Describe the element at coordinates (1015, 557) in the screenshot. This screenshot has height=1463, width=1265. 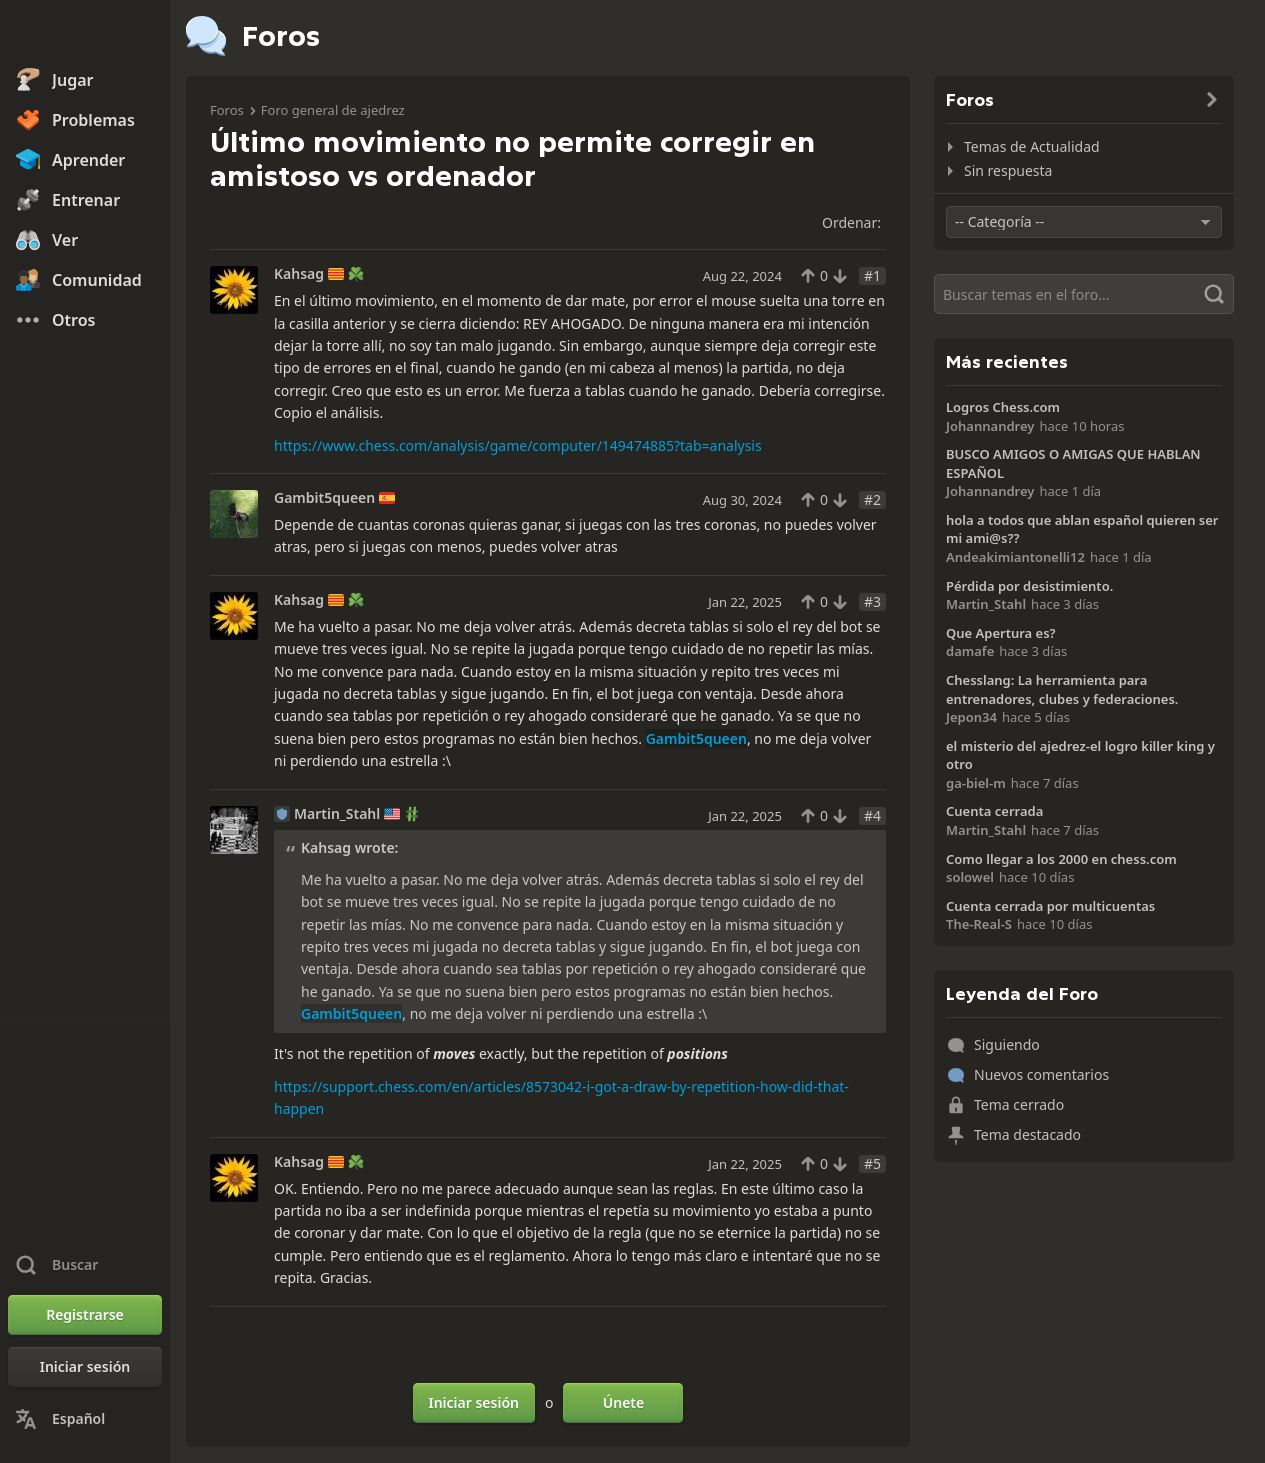
I see `Andeakimiantonelli12` at that location.